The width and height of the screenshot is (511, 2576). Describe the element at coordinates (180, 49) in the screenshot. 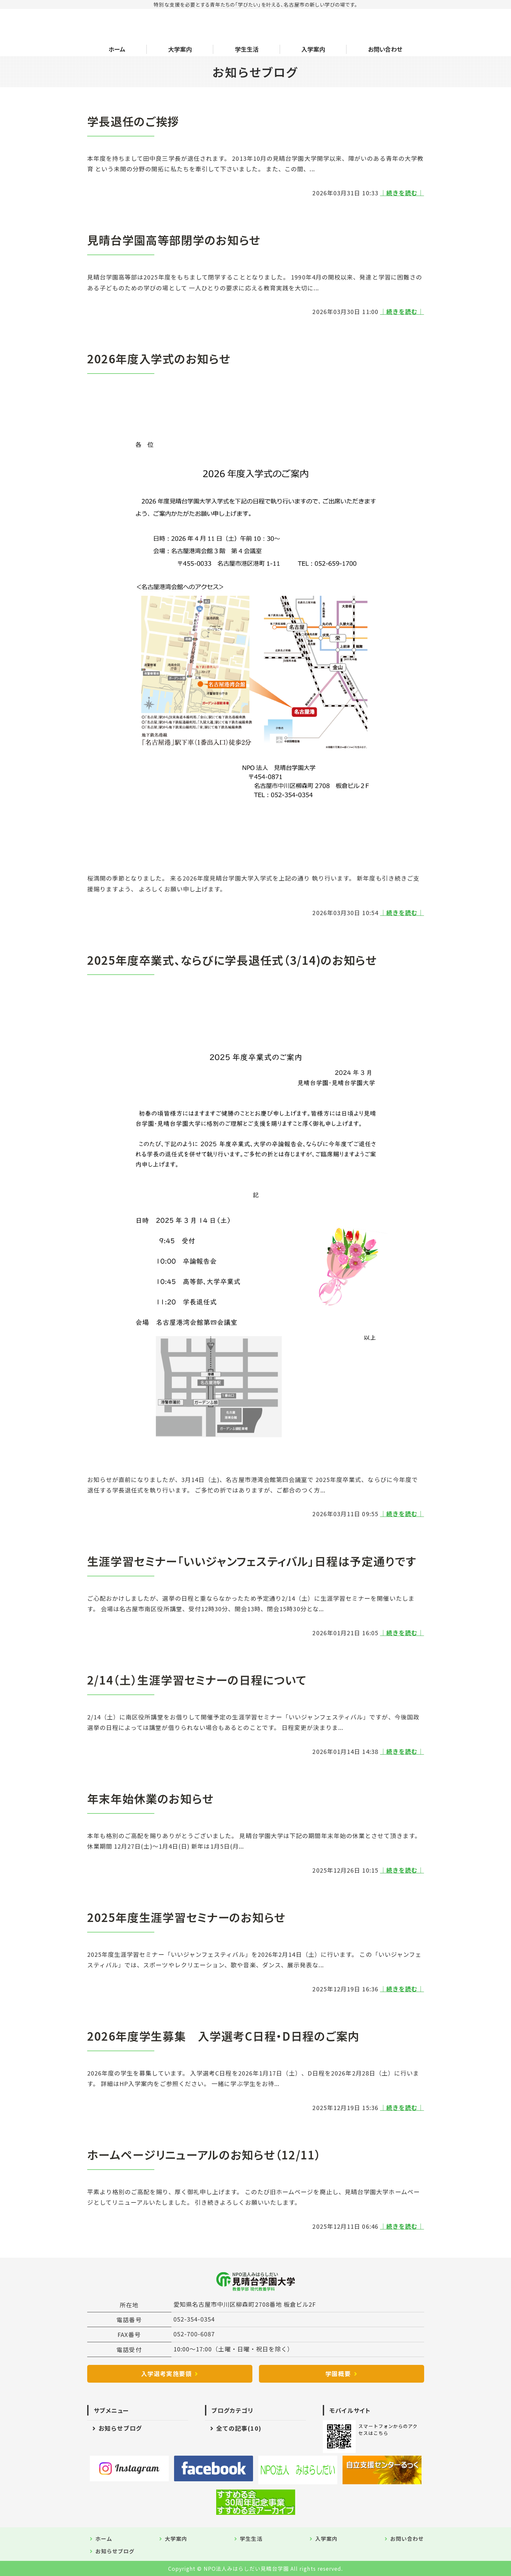

I see `大学案内` at that location.